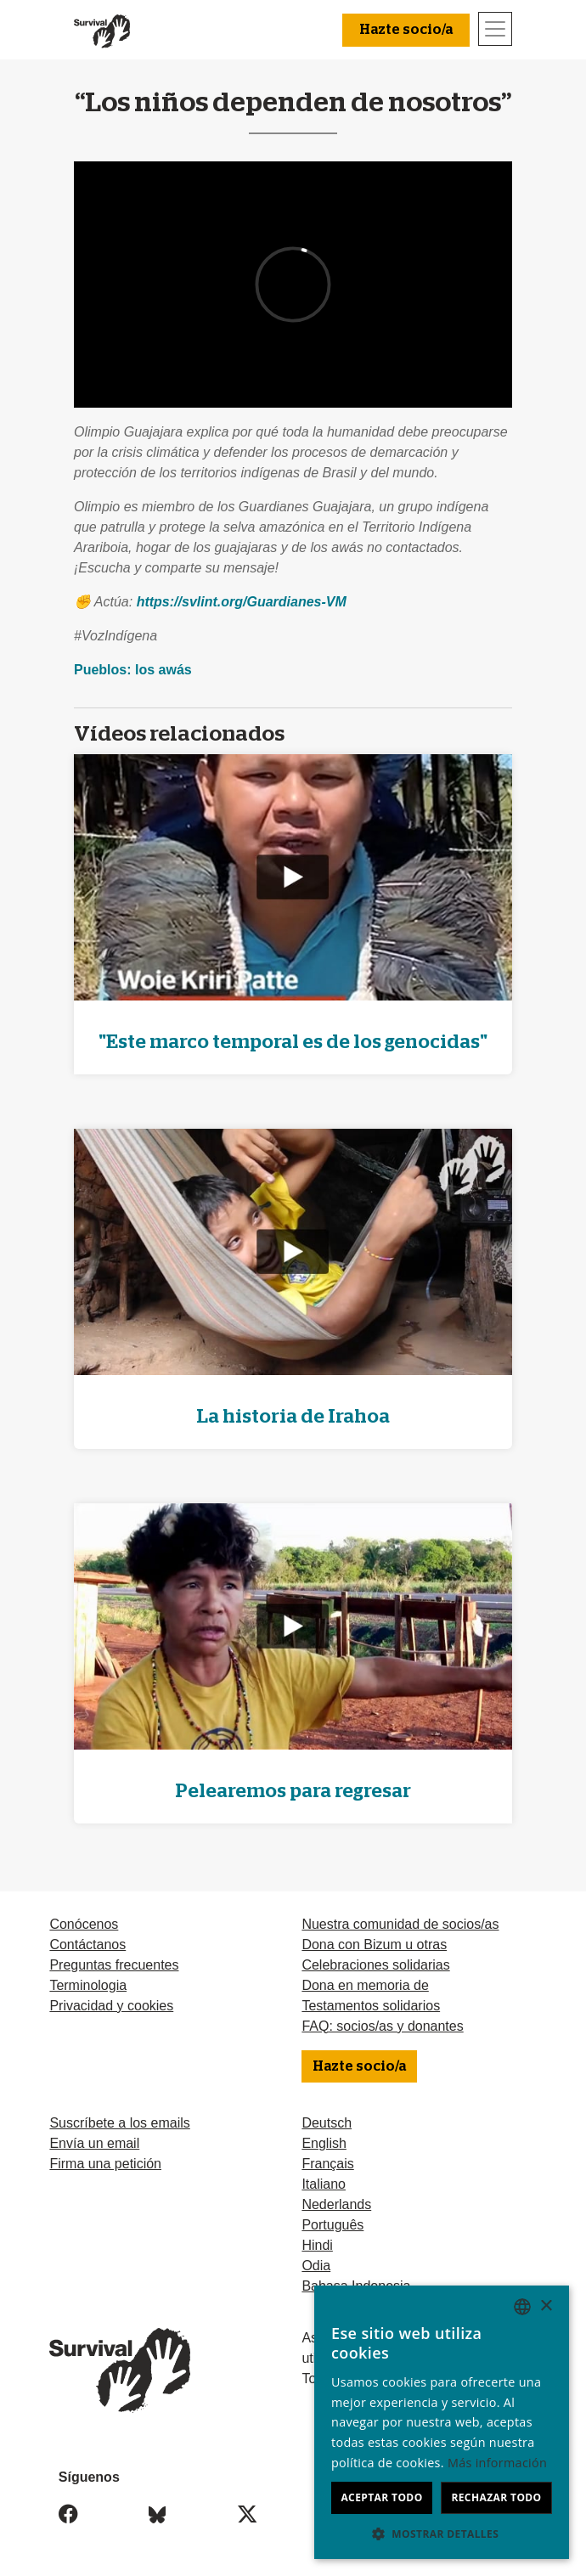 Image resolution: width=586 pixels, height=2576 pixels. I want to click on [dialog], so click(441, 2422).